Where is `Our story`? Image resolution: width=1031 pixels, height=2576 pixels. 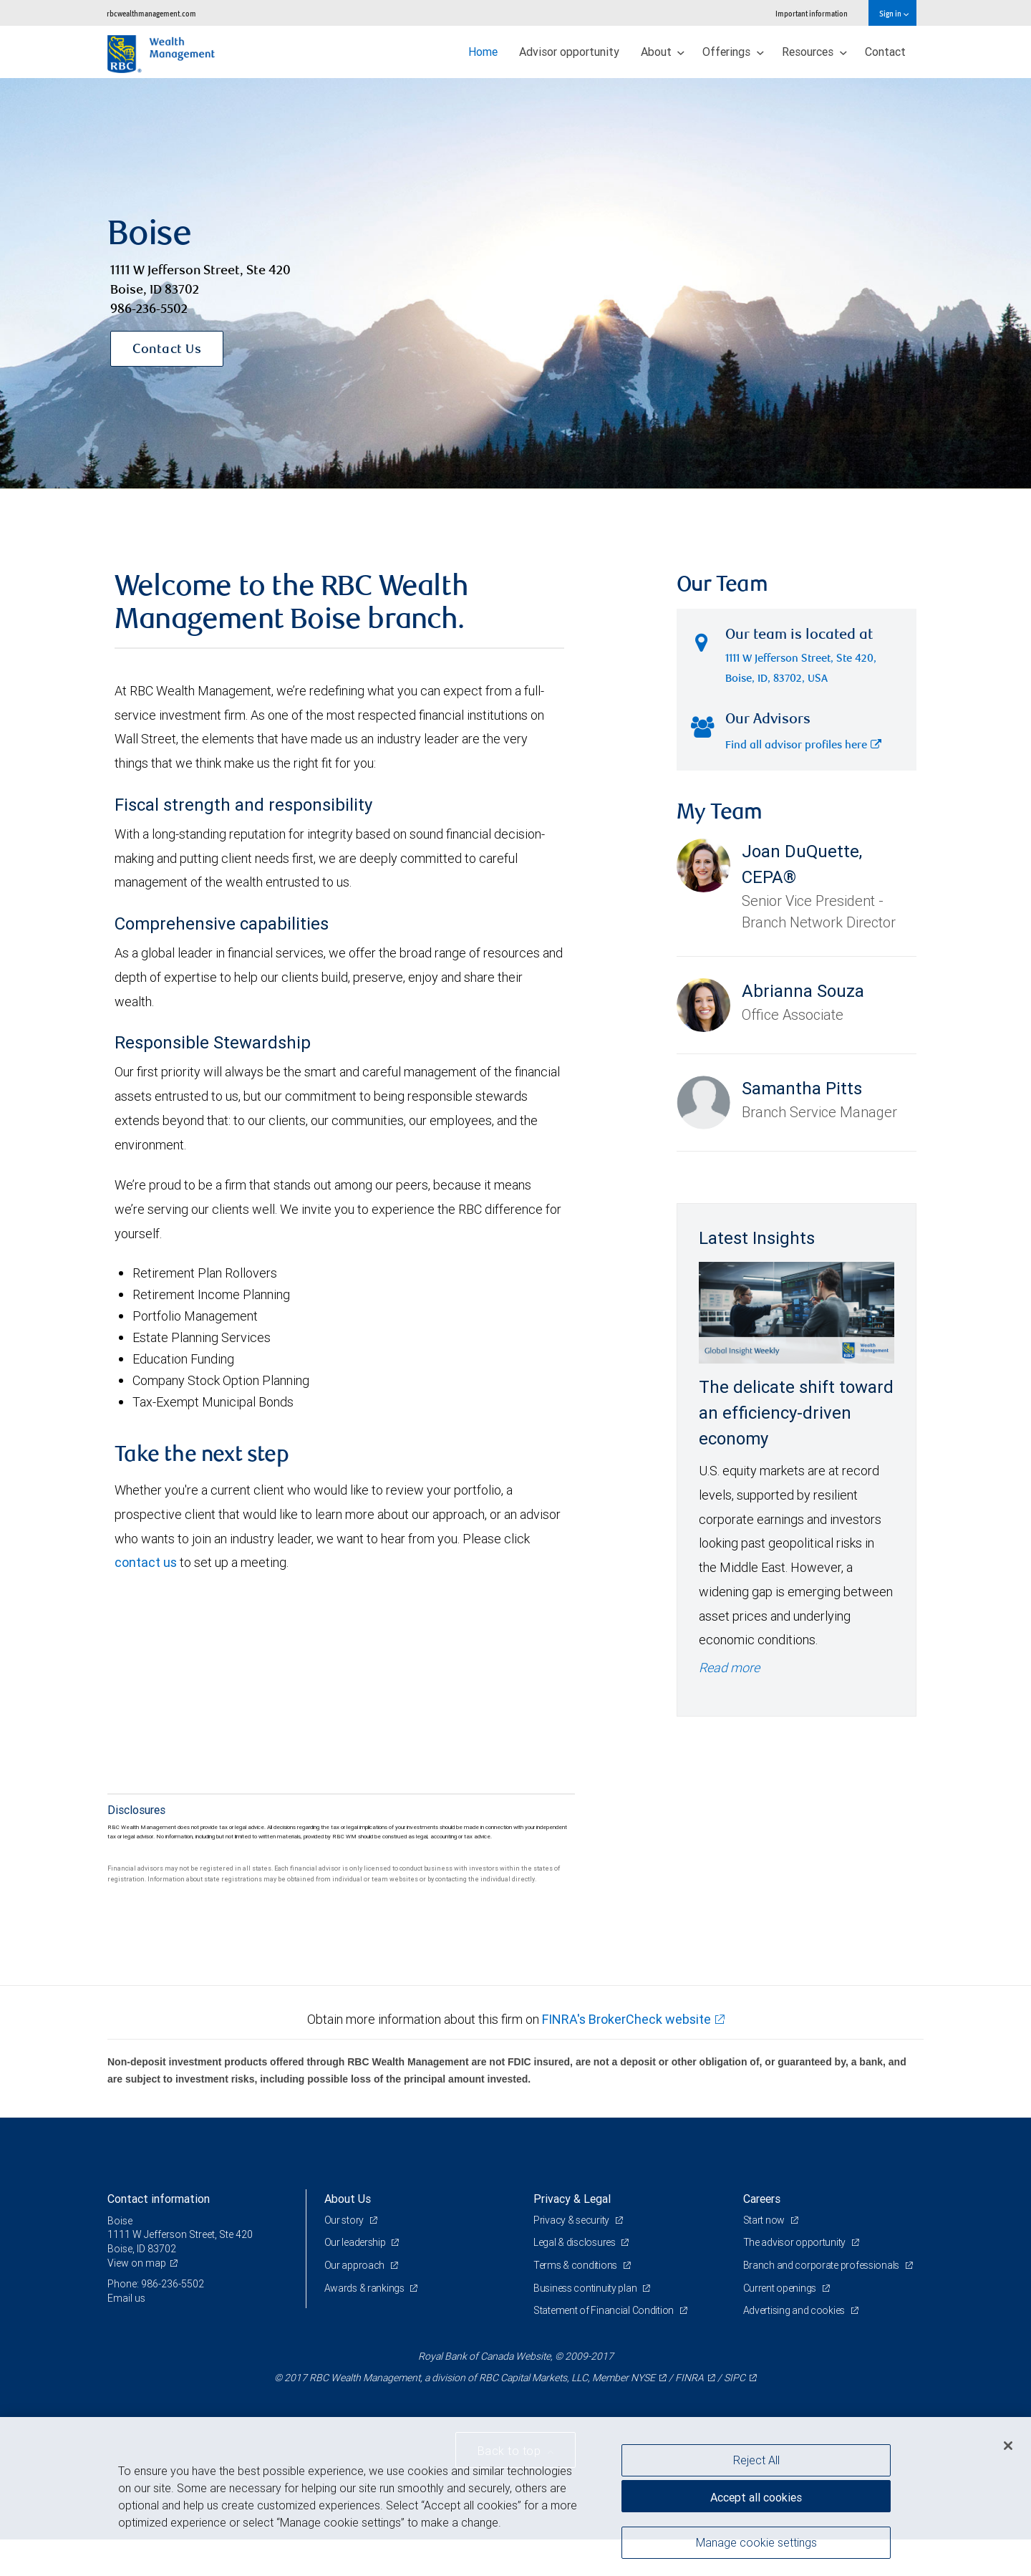
Our story is located at coordinates (345, 2220).